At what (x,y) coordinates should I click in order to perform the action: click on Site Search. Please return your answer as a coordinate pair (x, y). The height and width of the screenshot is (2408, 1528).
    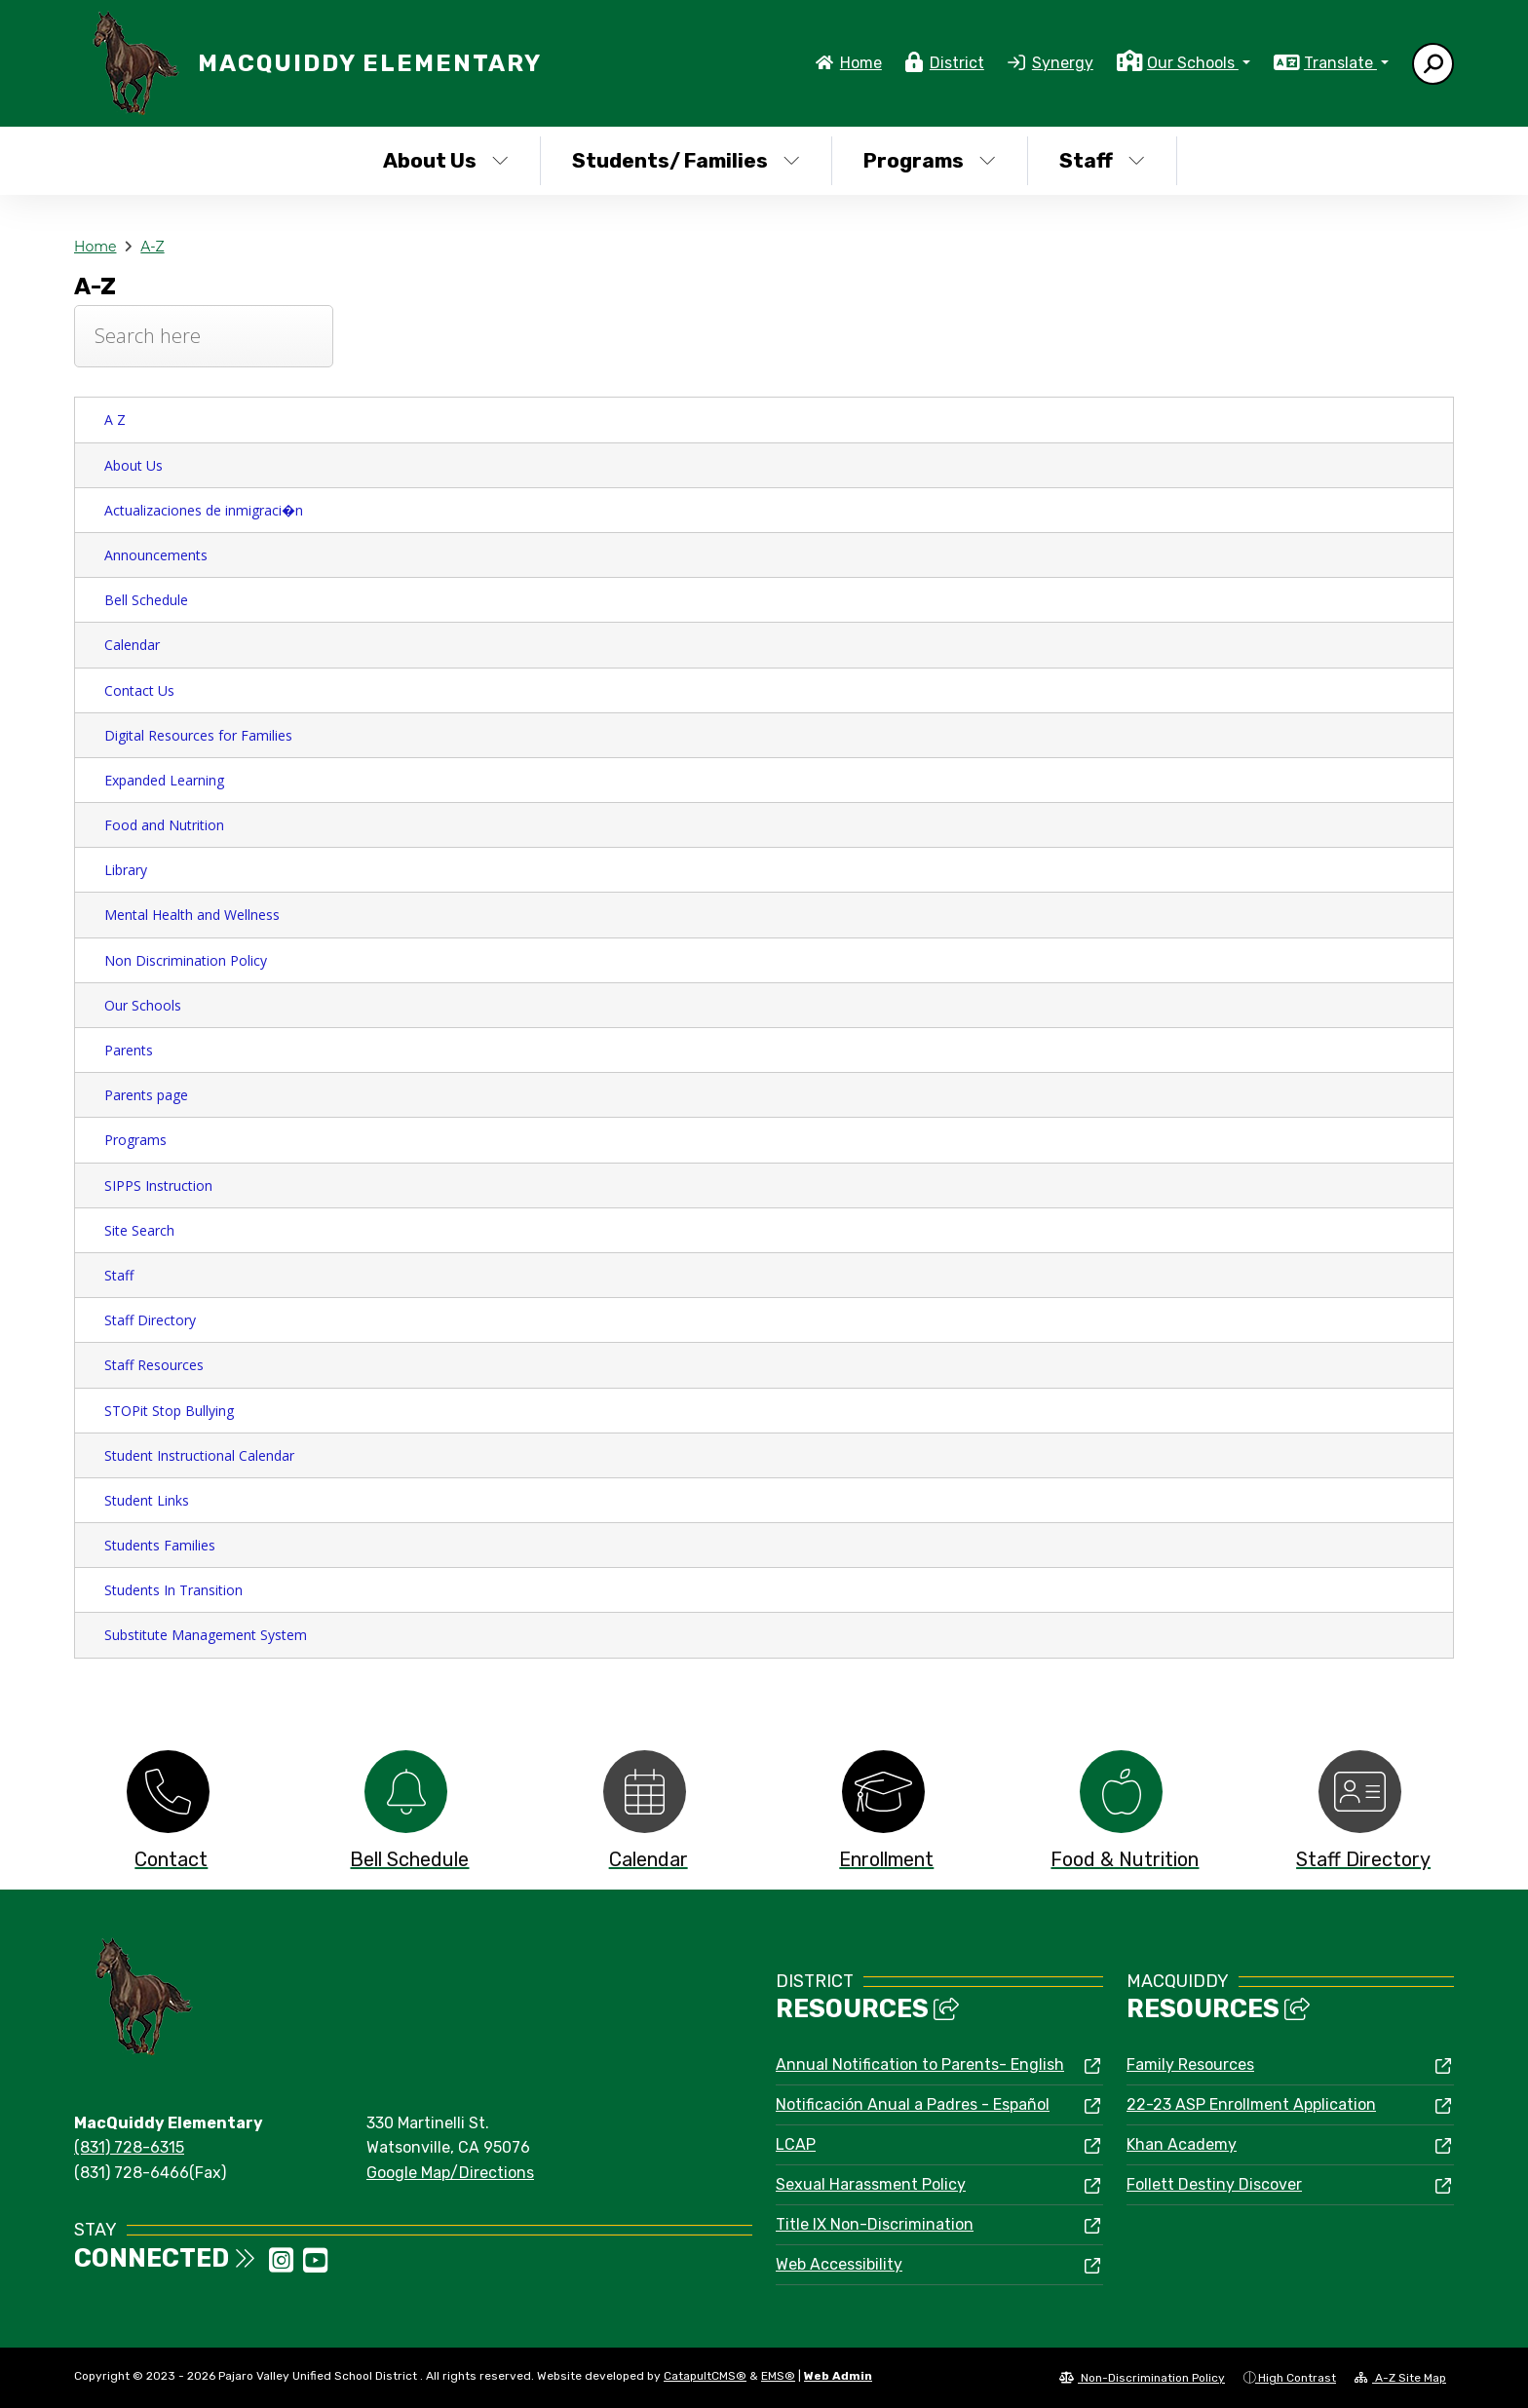
    Looking at the image, I should click on (139, 1230).